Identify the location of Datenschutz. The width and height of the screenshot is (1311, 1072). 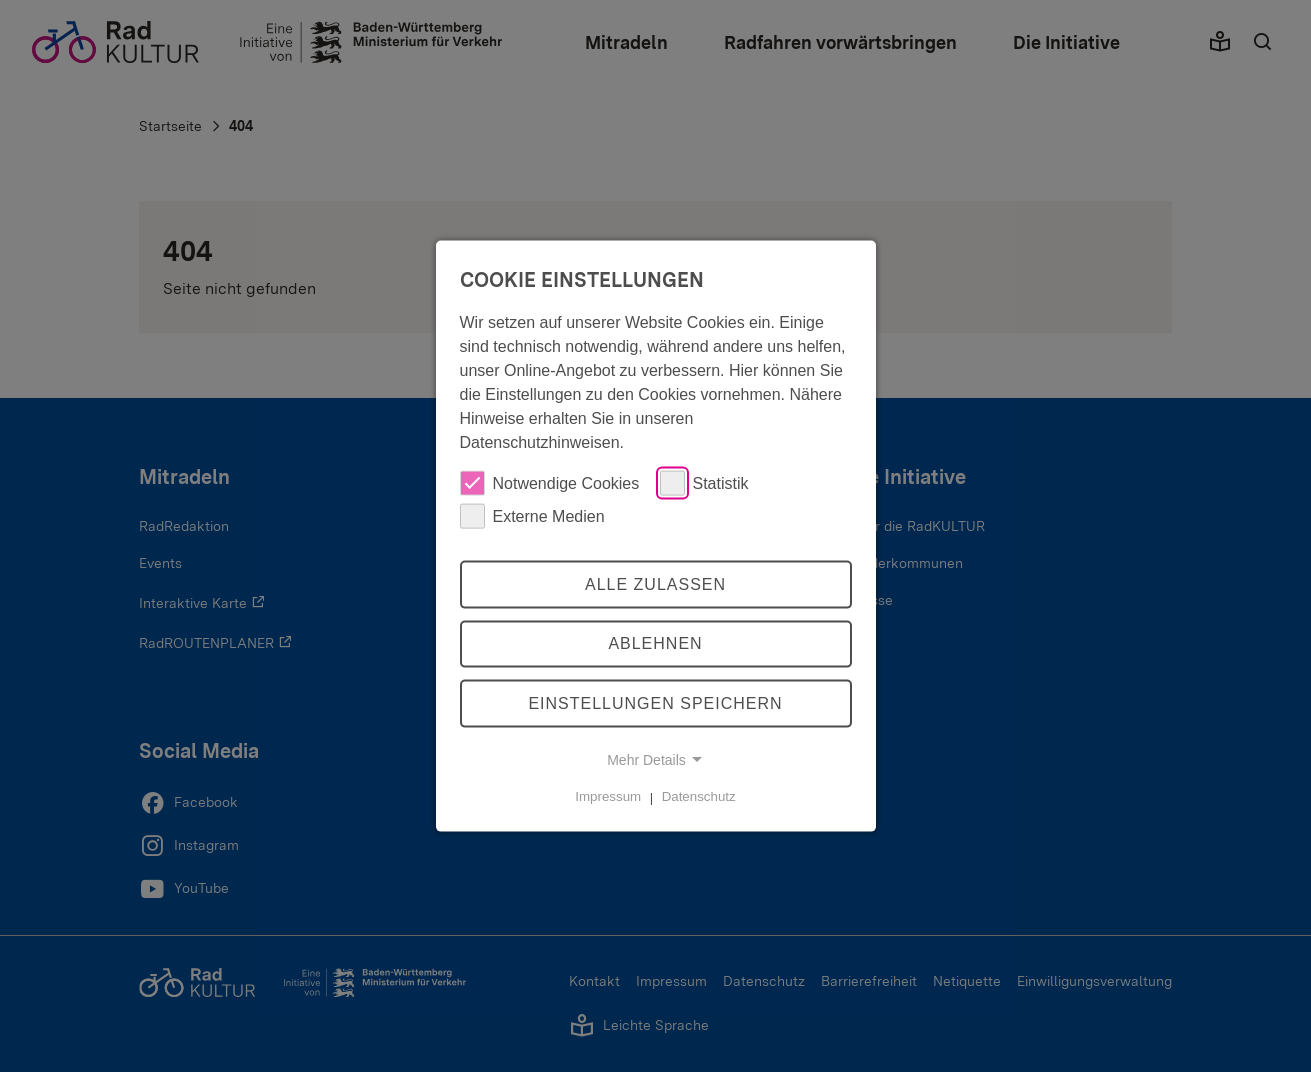
(699, 796).